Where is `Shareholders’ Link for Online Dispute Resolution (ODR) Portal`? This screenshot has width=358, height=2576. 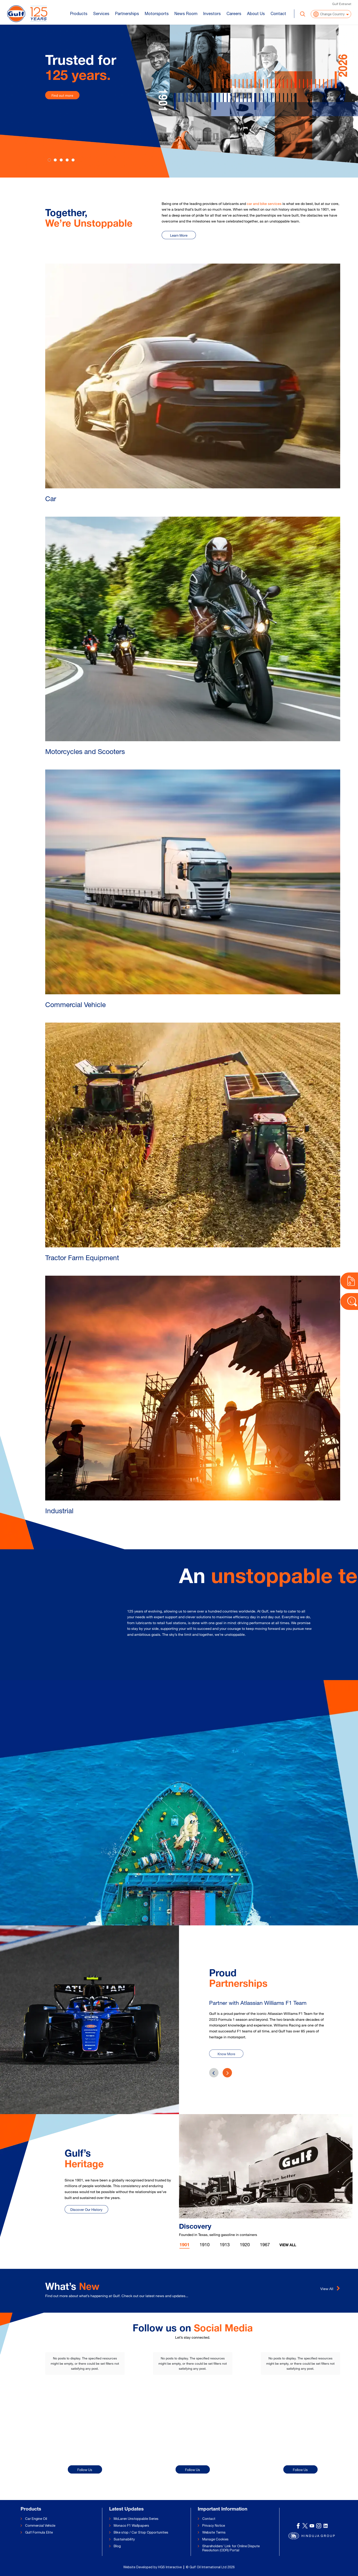
Shareholders’ Link for Online Dispute Resolution (ODR) Portal is located at coordinates (231, 2548).